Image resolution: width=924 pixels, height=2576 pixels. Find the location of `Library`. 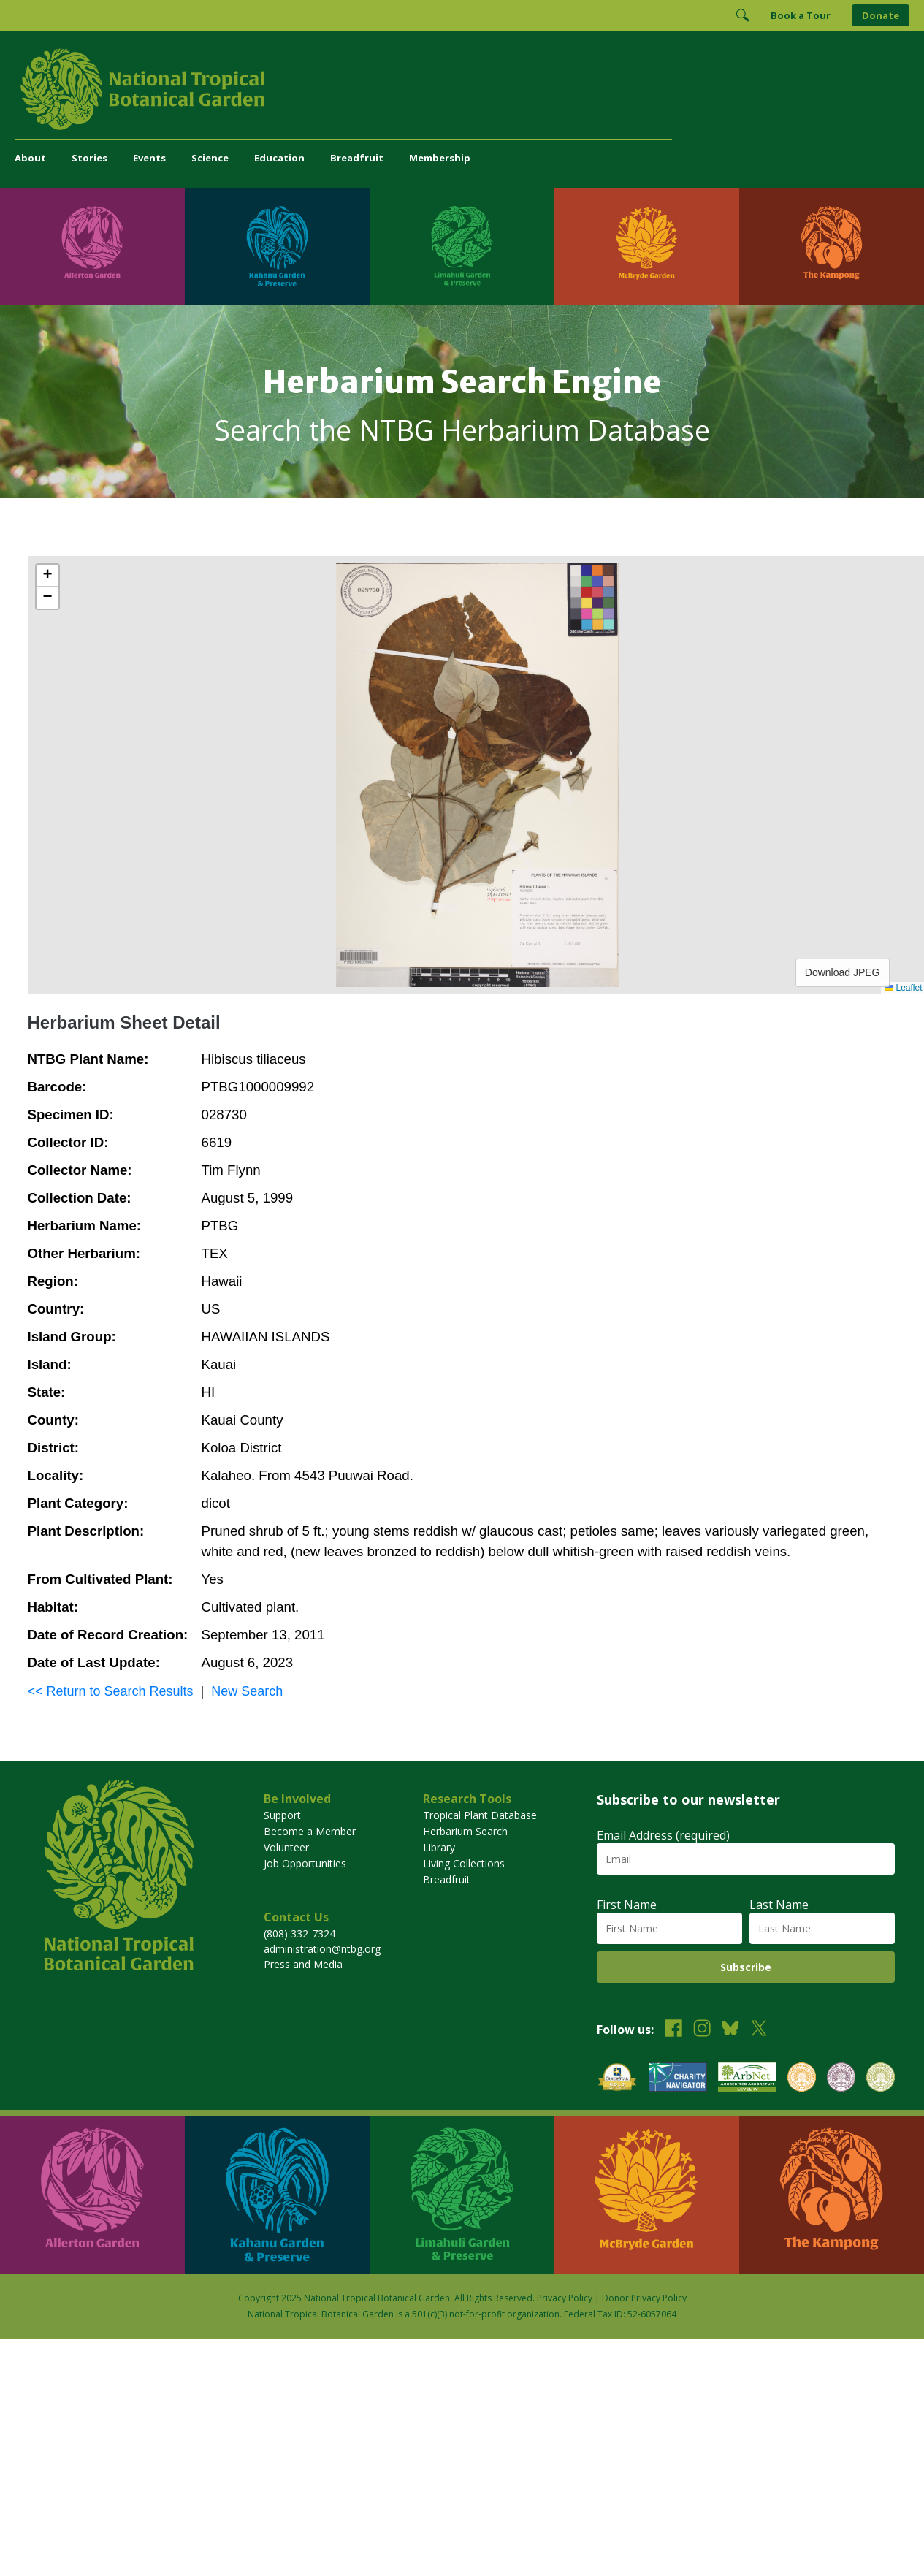

Library is located at coordinates (439, 1847).